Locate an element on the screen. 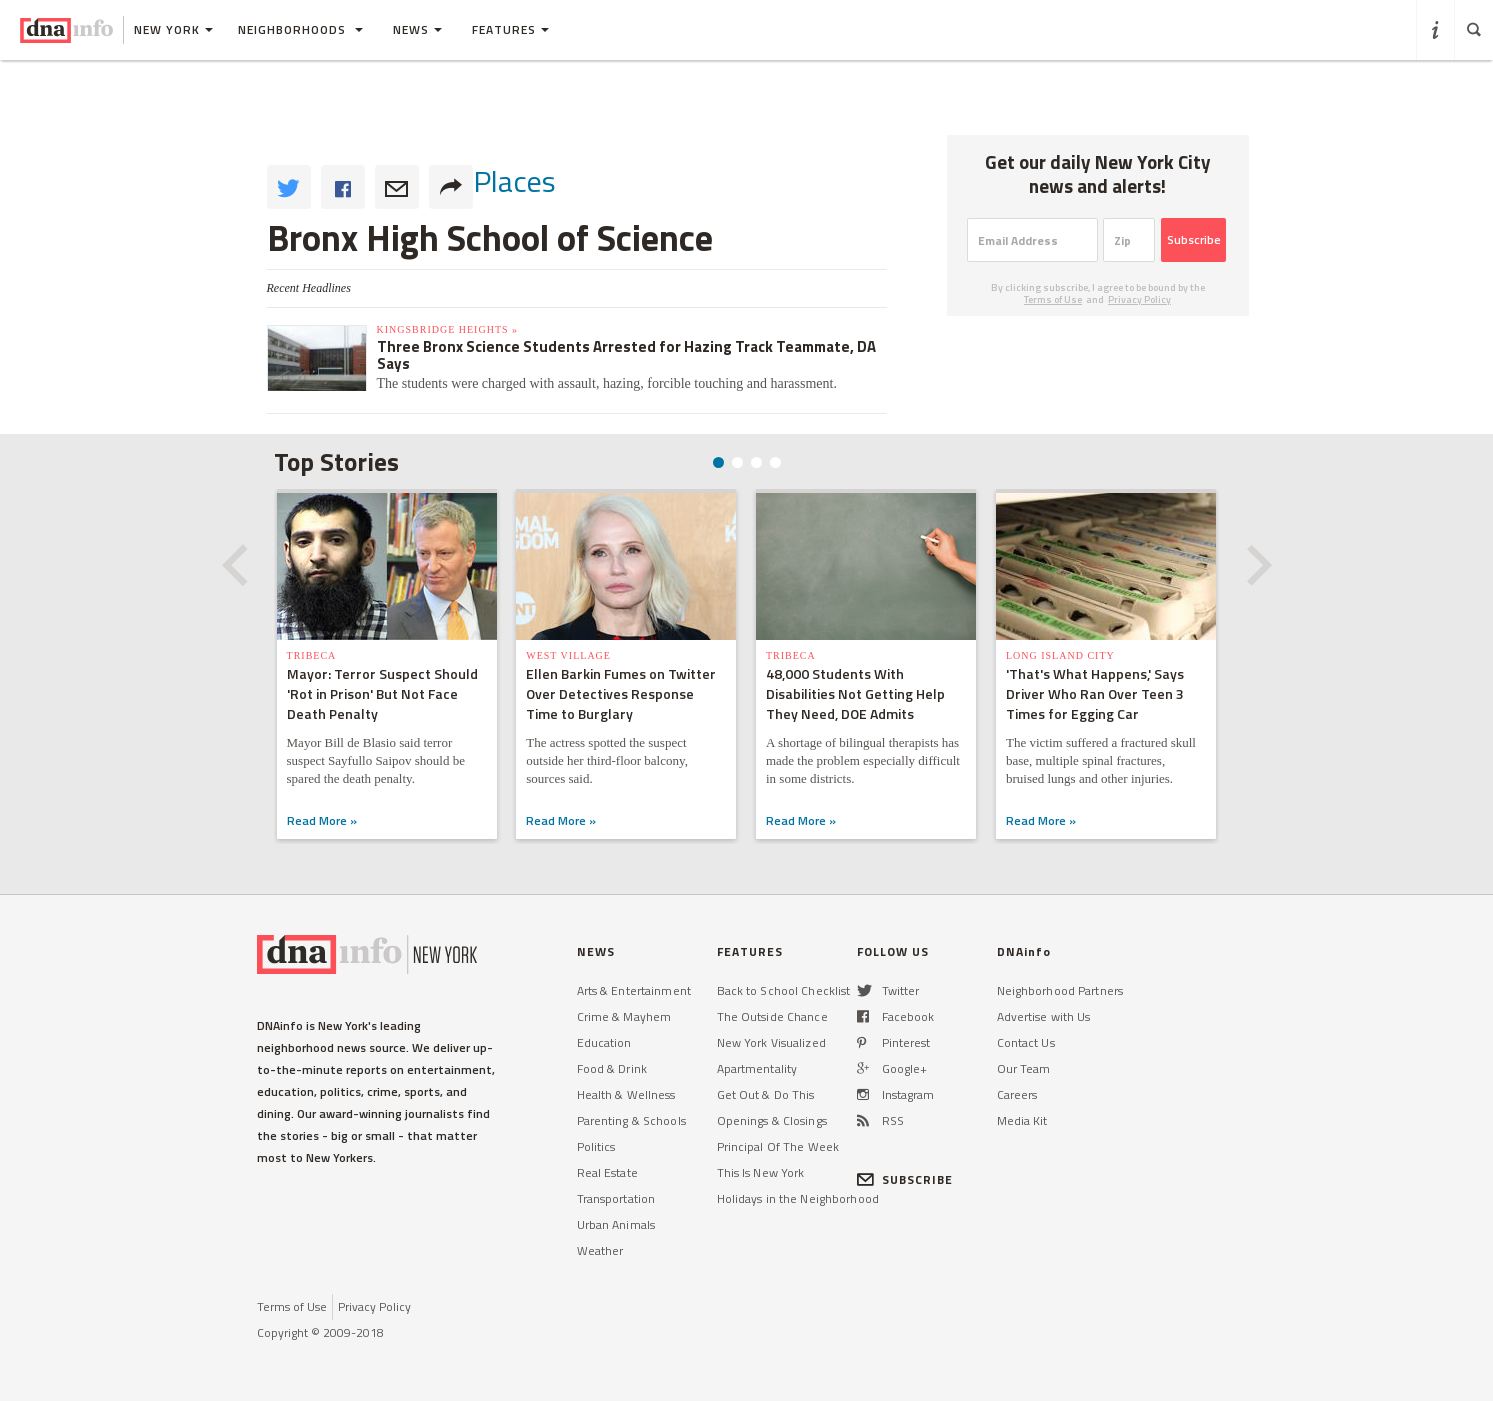 The width and height of the screenshot is (1493, 1401). Transportation is located at coordinates (616, 1198).